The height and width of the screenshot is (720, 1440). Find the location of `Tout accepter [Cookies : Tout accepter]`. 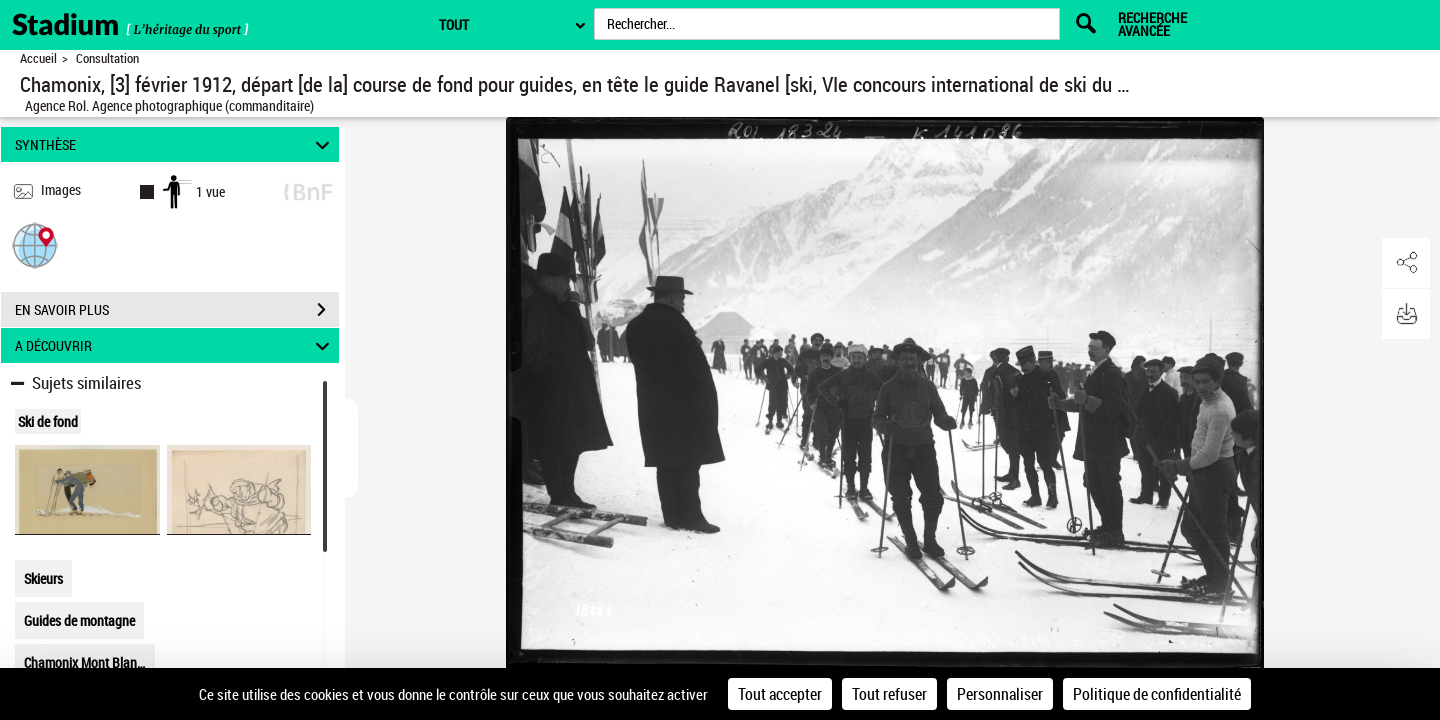

Tout accepter [Cookies : Tout accepter] is located at coordinates (780, 694).